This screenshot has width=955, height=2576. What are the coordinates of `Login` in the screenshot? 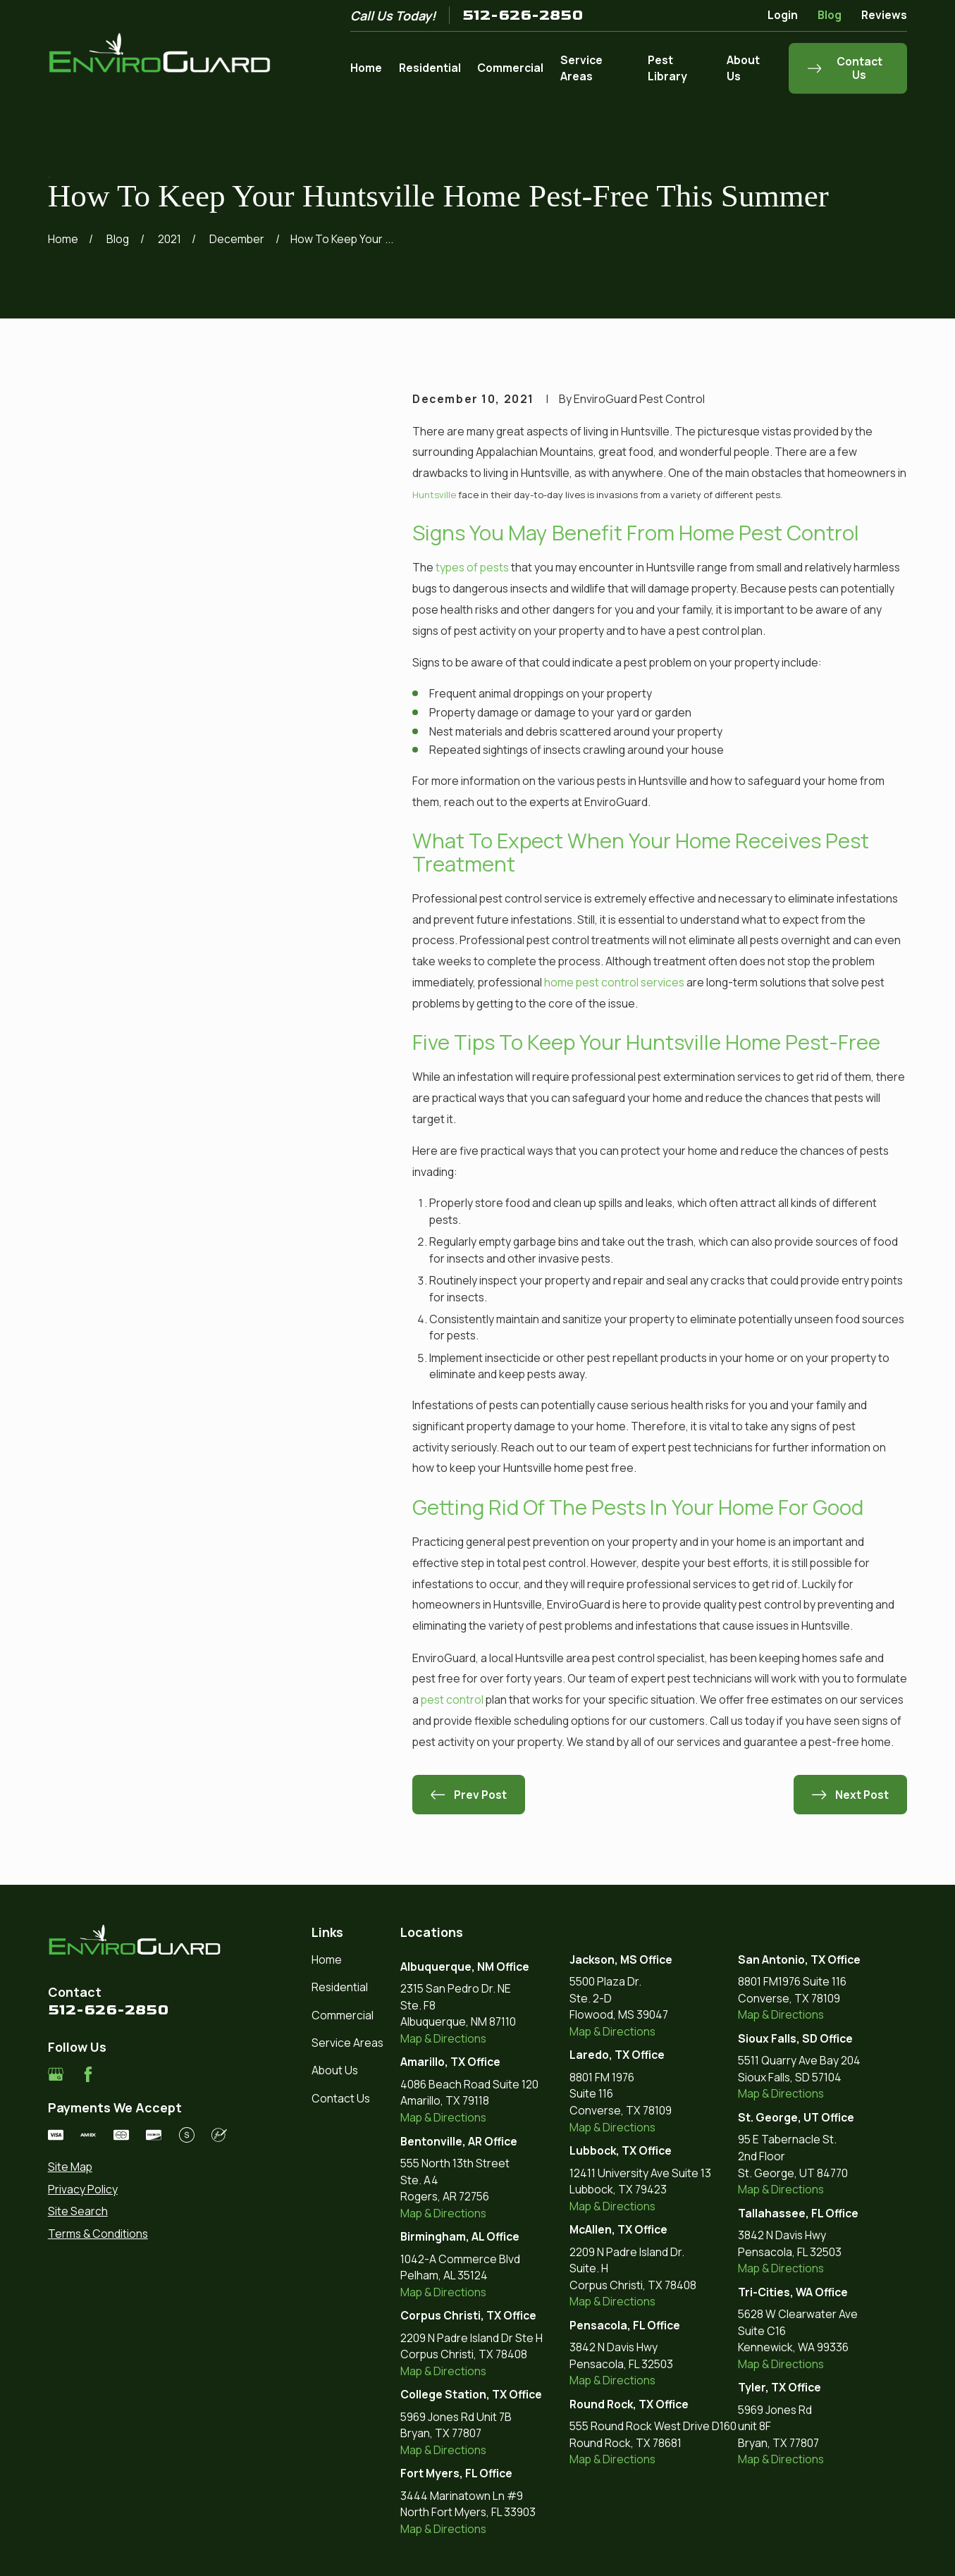 It's located at (783, 15).